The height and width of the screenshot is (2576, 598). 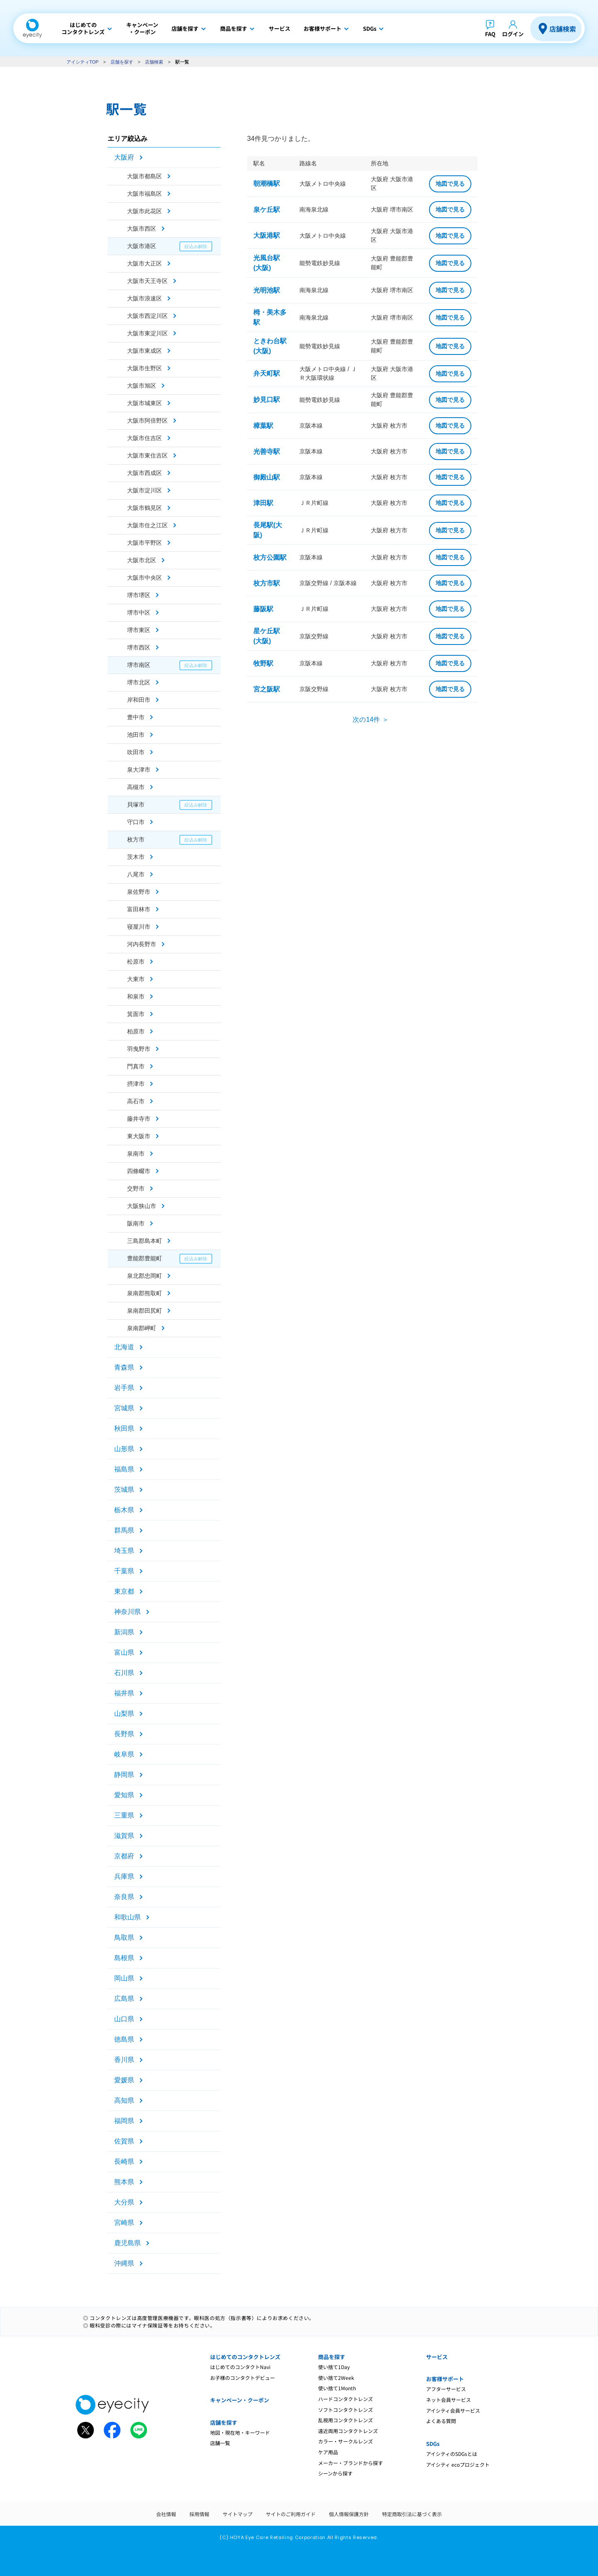 I want to click on 泉南郡岬町, so click(x=141, y=1328).